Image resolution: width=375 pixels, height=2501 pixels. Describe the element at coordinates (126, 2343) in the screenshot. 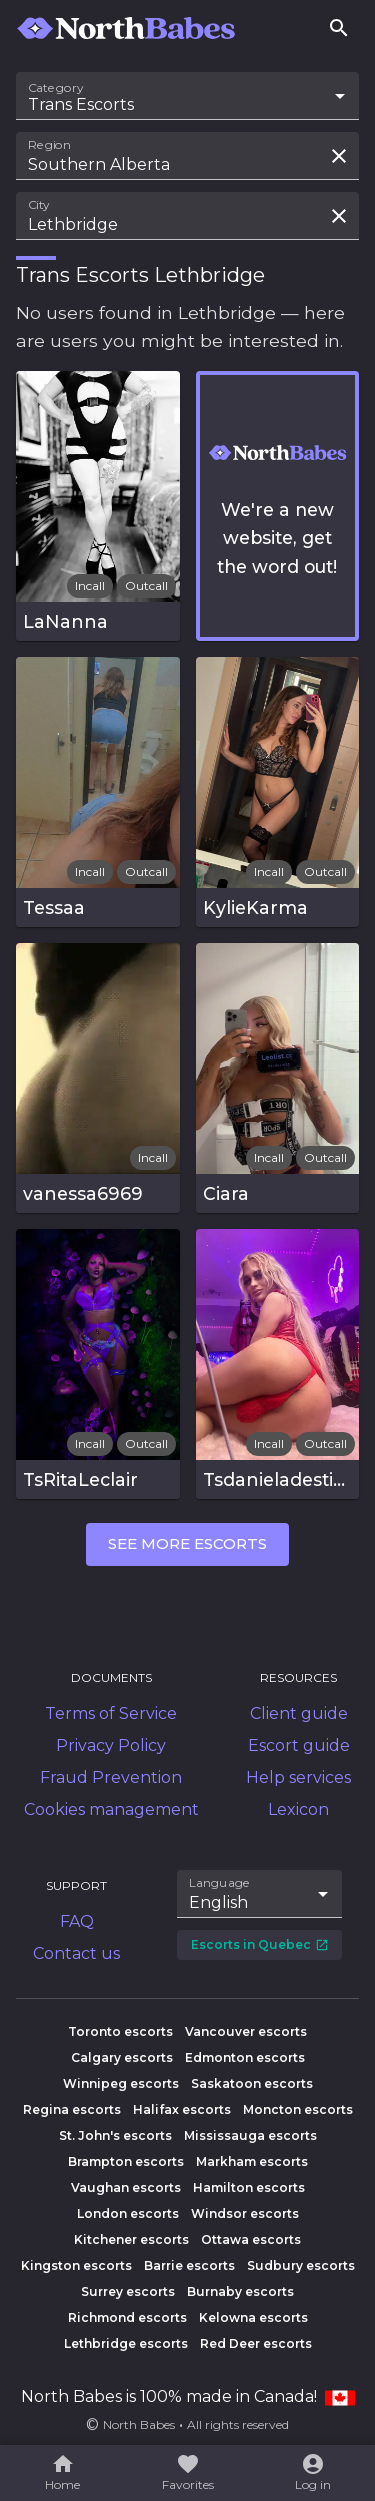

I see `Lethbridge escorts` at that location.